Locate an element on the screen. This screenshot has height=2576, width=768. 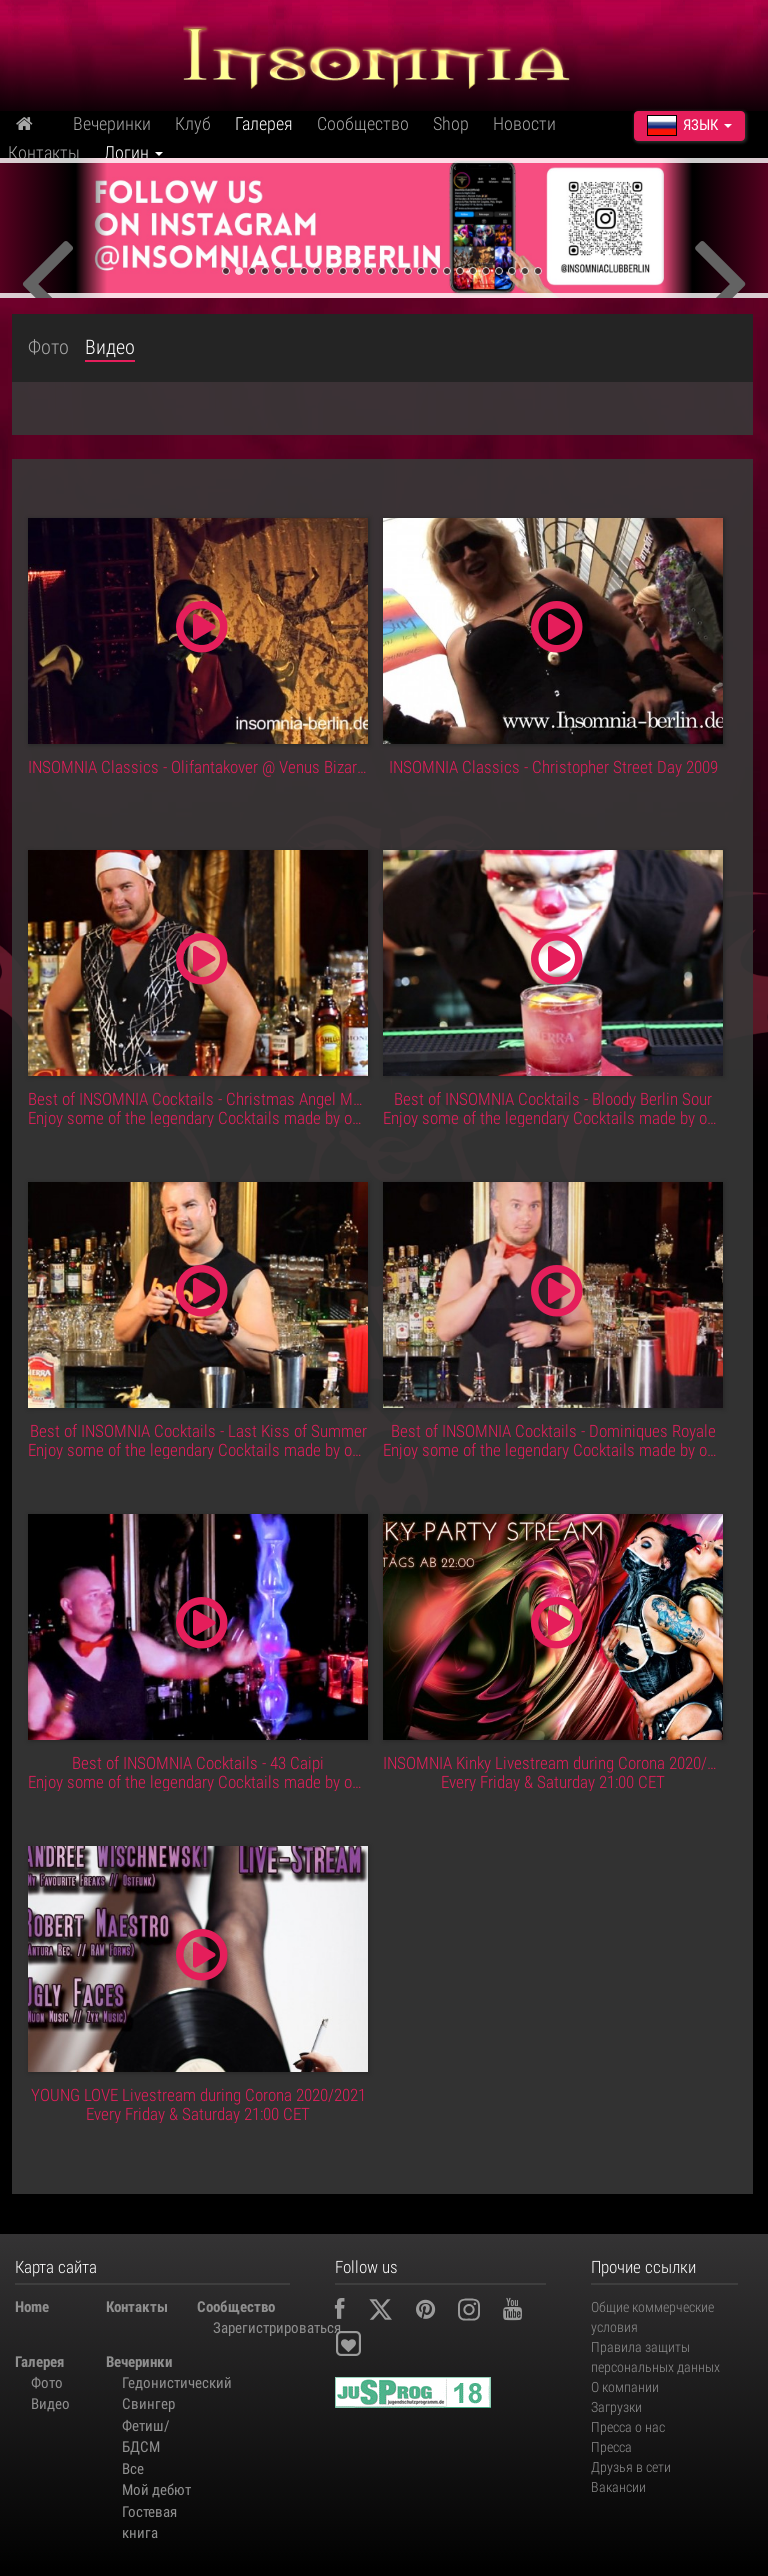
Зарегистрироваться is located at coordinates (250, 2328).